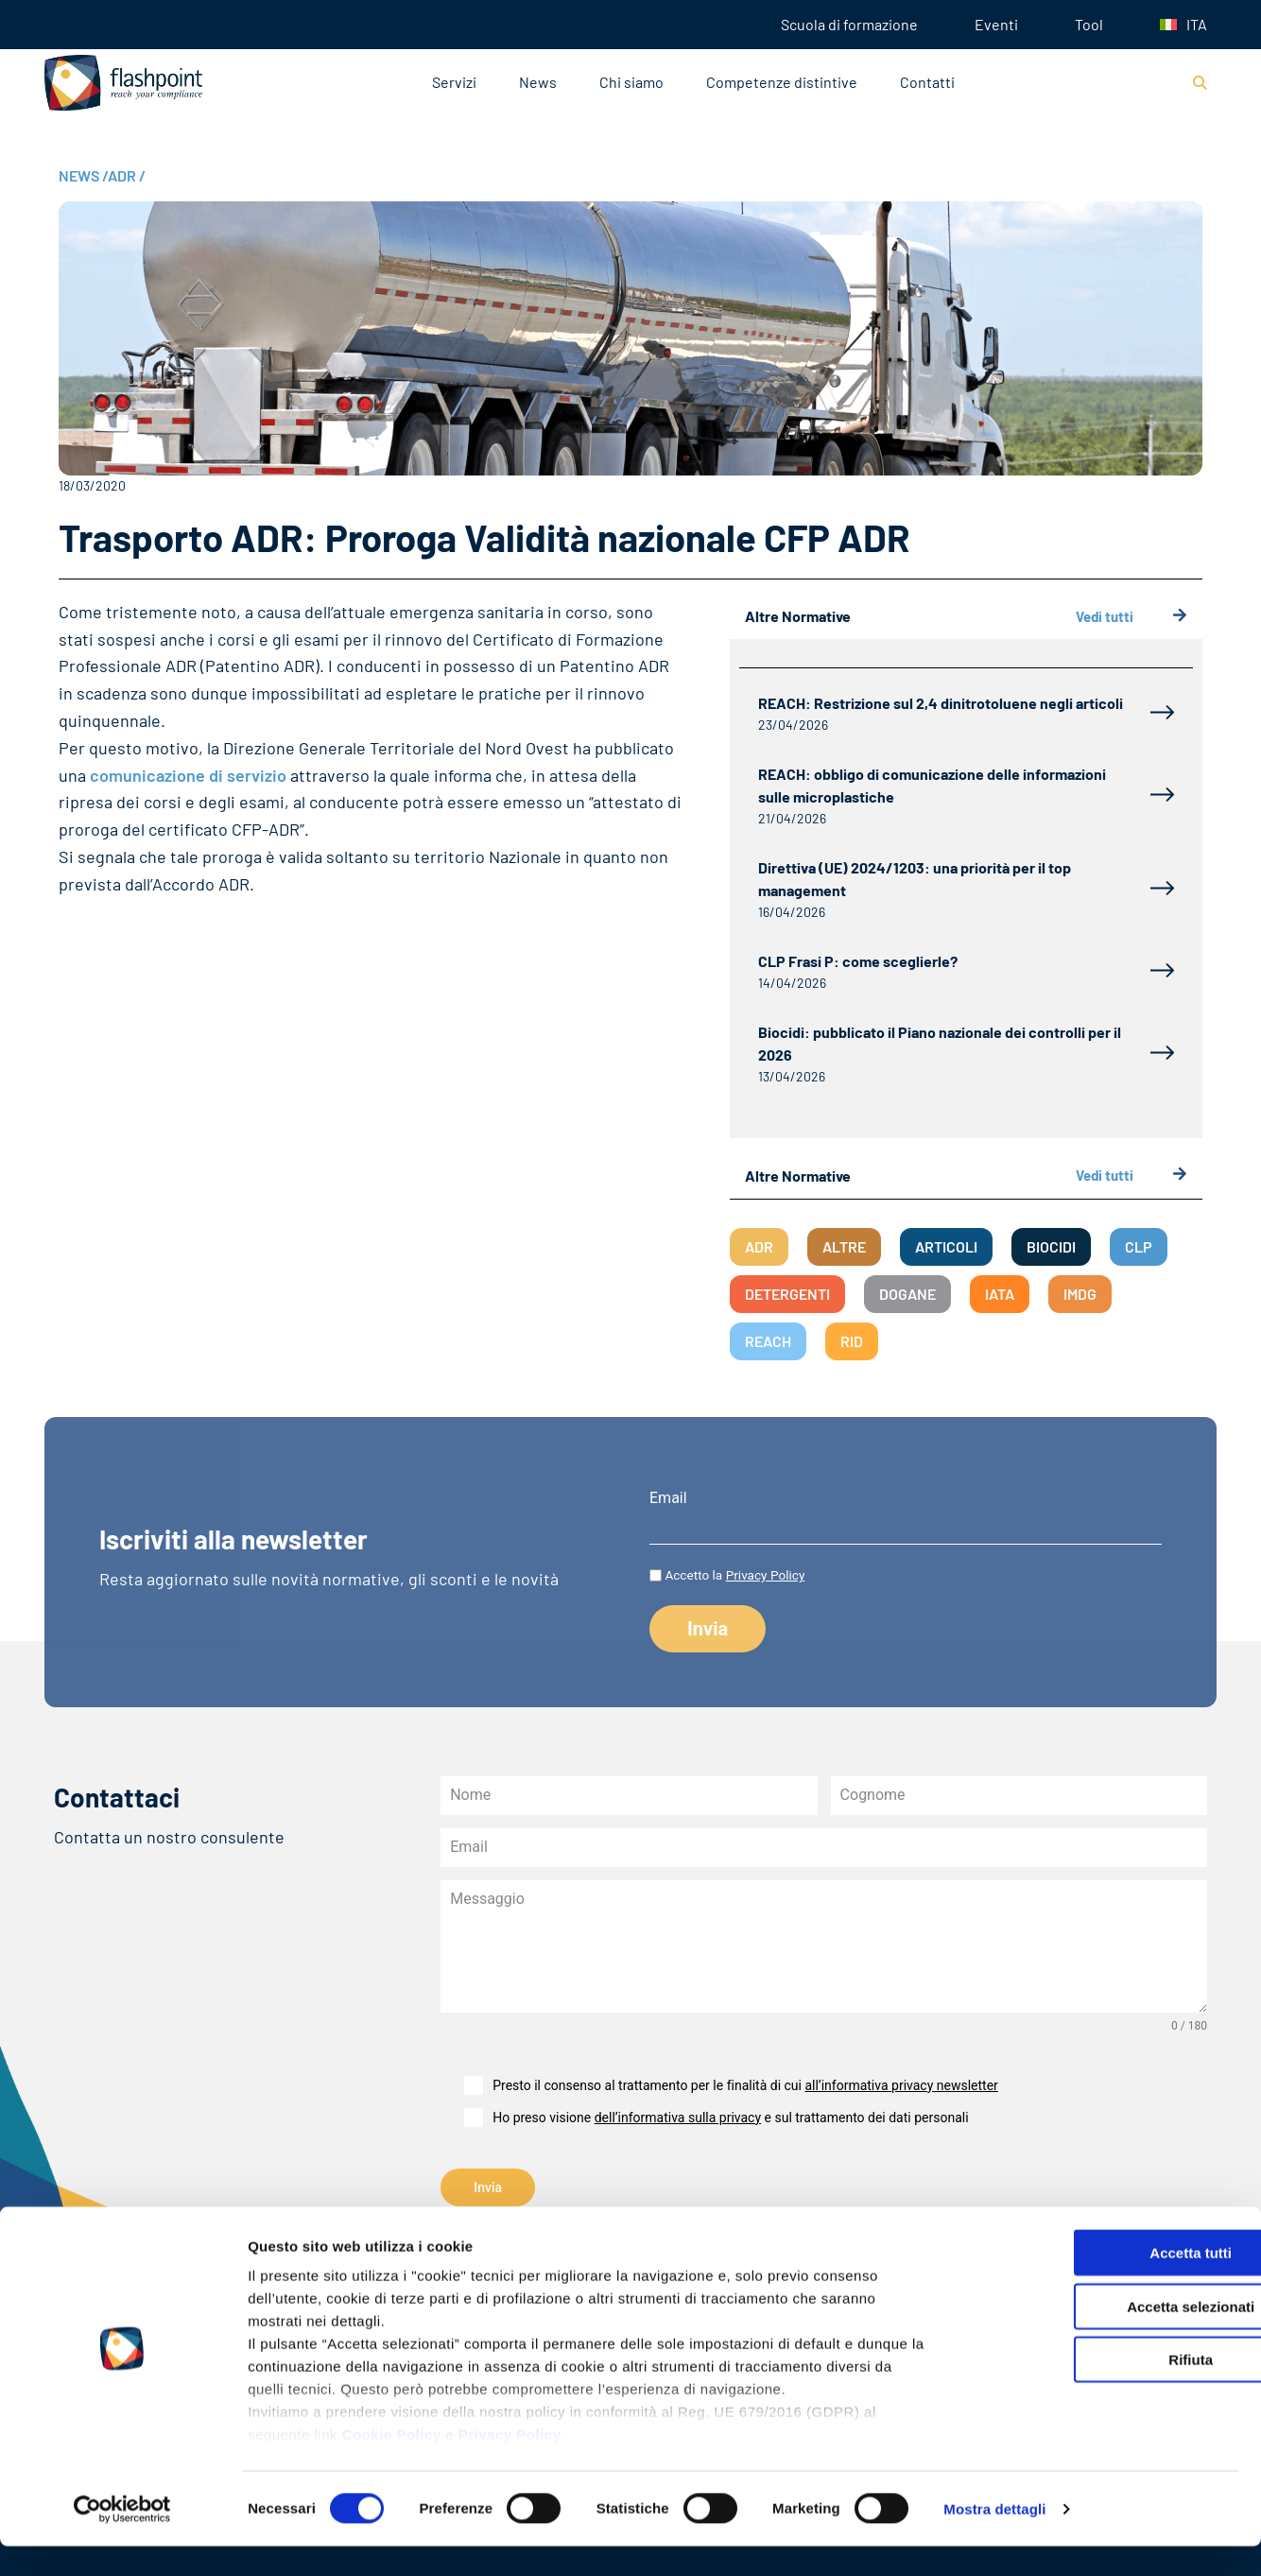 The width and height of the screenshot is (1261, 2576). What do you see at coordinates (900, 2085) in the screenshot?
I see `all’informativa privacy newsletter` at bounding box center [900, 2085].